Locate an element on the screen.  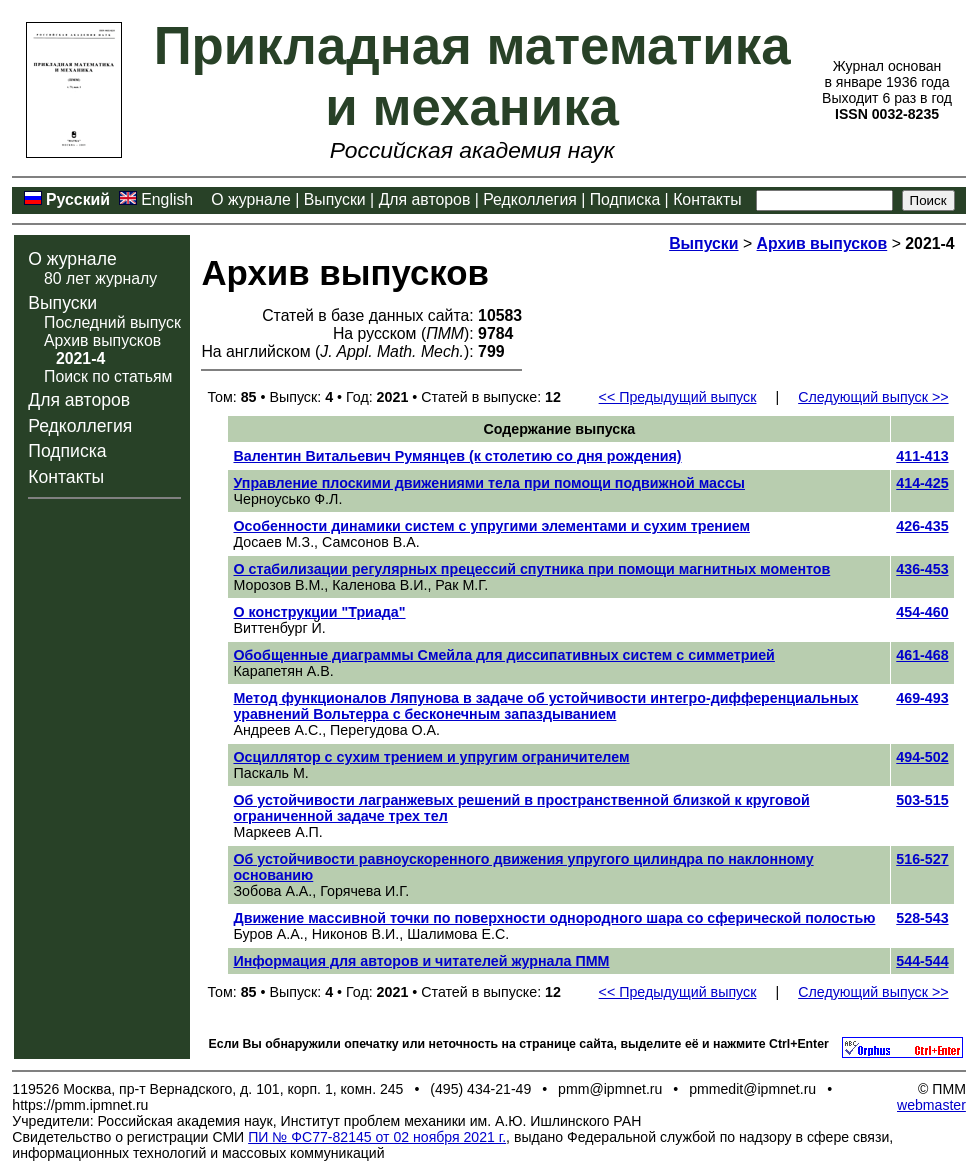
Последний выпуск is located at coordinates (112, 322).